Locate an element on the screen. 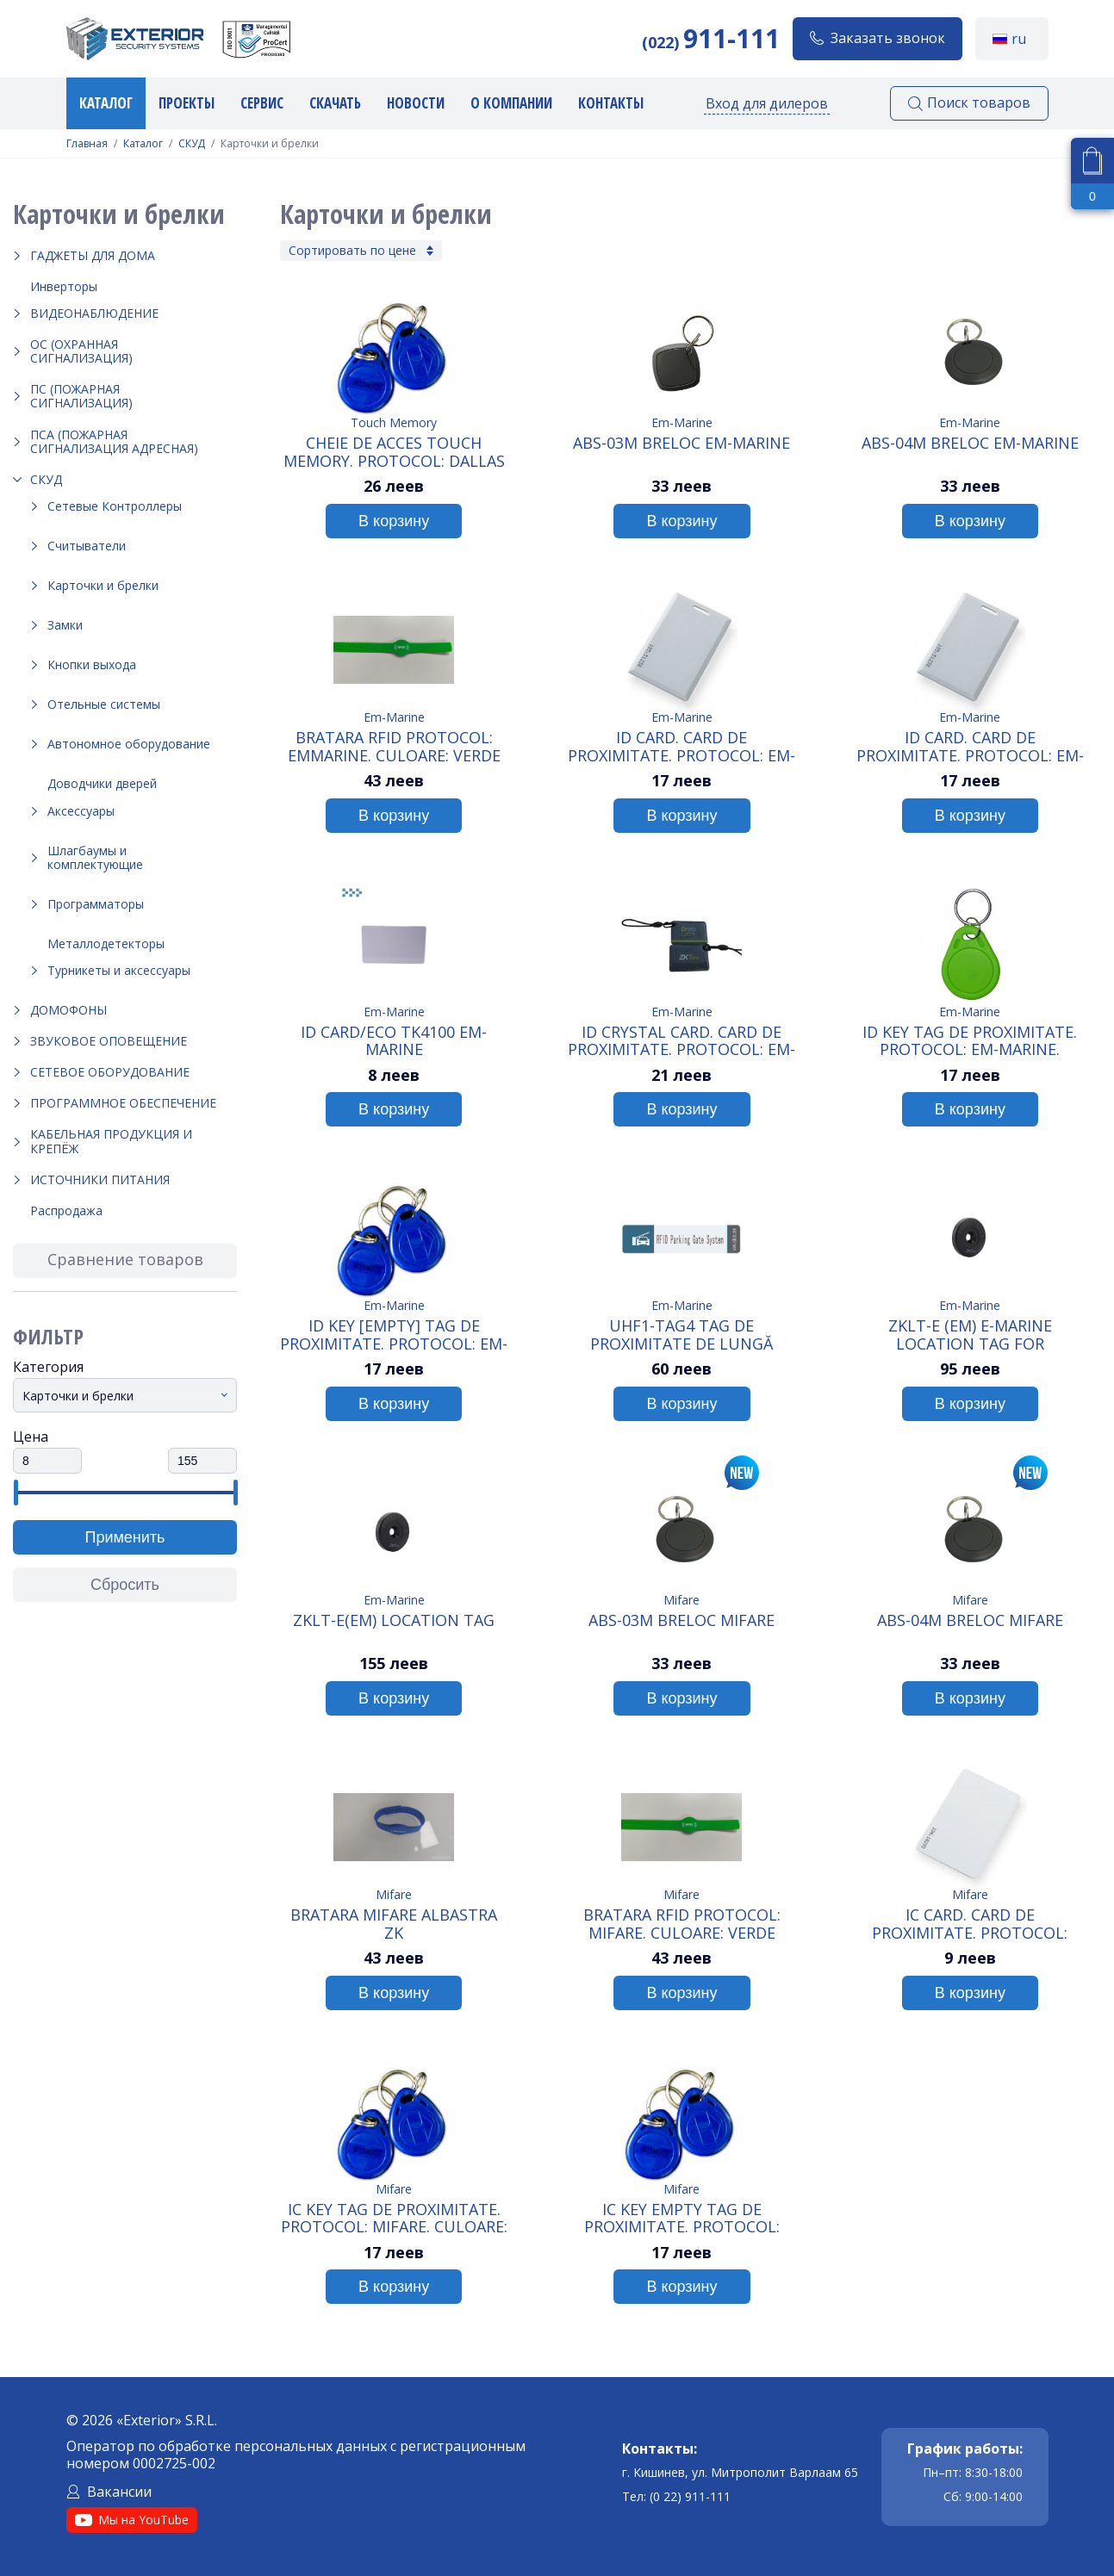 The height and width of the screenshot is (2576, 1114). IC KEY Tag de proximitate. Protocol: Mifare. Culoare: Albastru is located at coordinates (394, 2217).